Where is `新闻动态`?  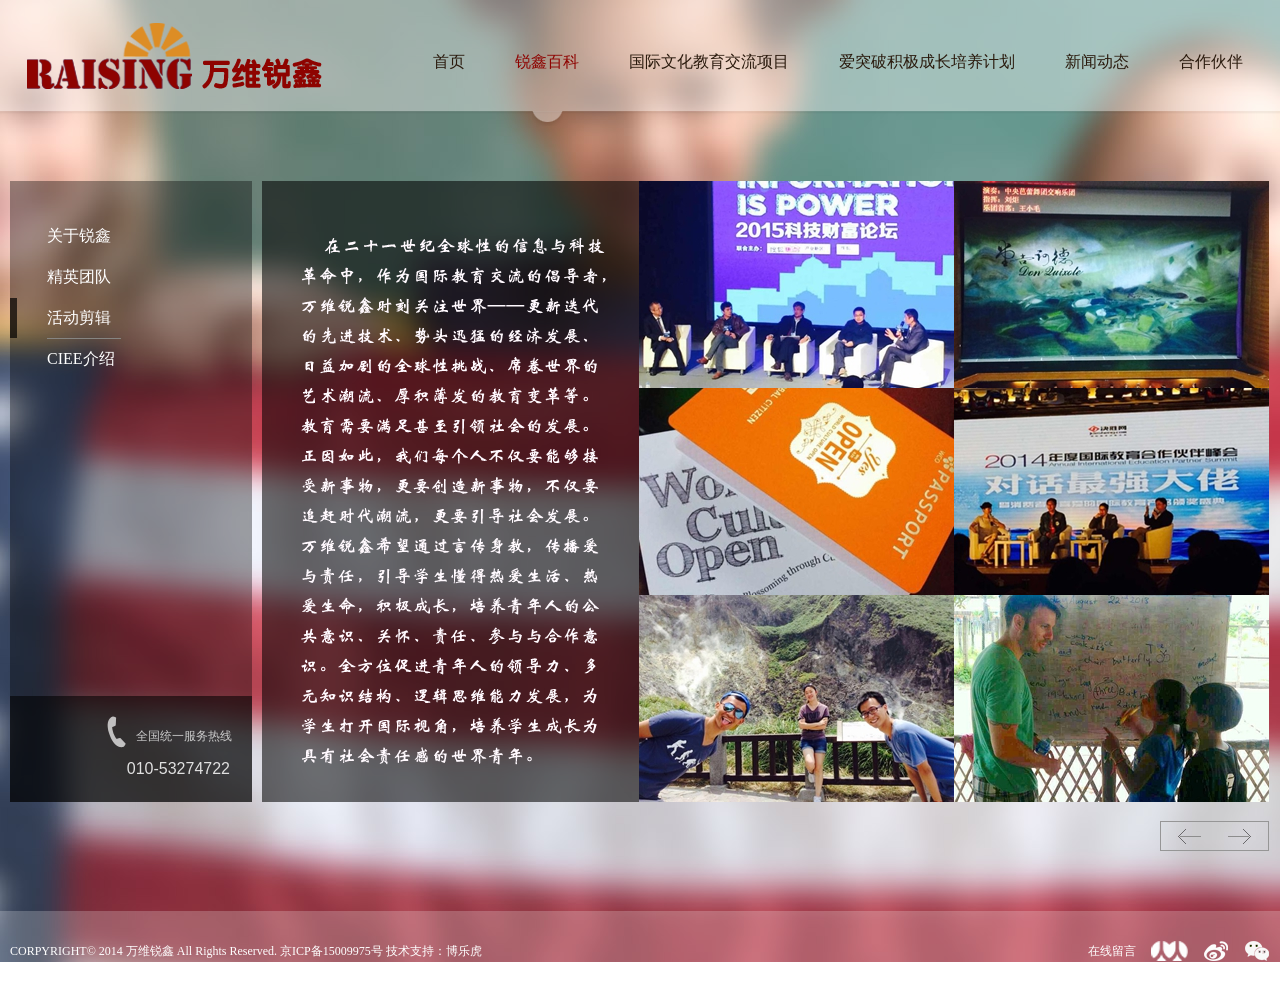 新闻动态 is located at coordinates (1097, 61).